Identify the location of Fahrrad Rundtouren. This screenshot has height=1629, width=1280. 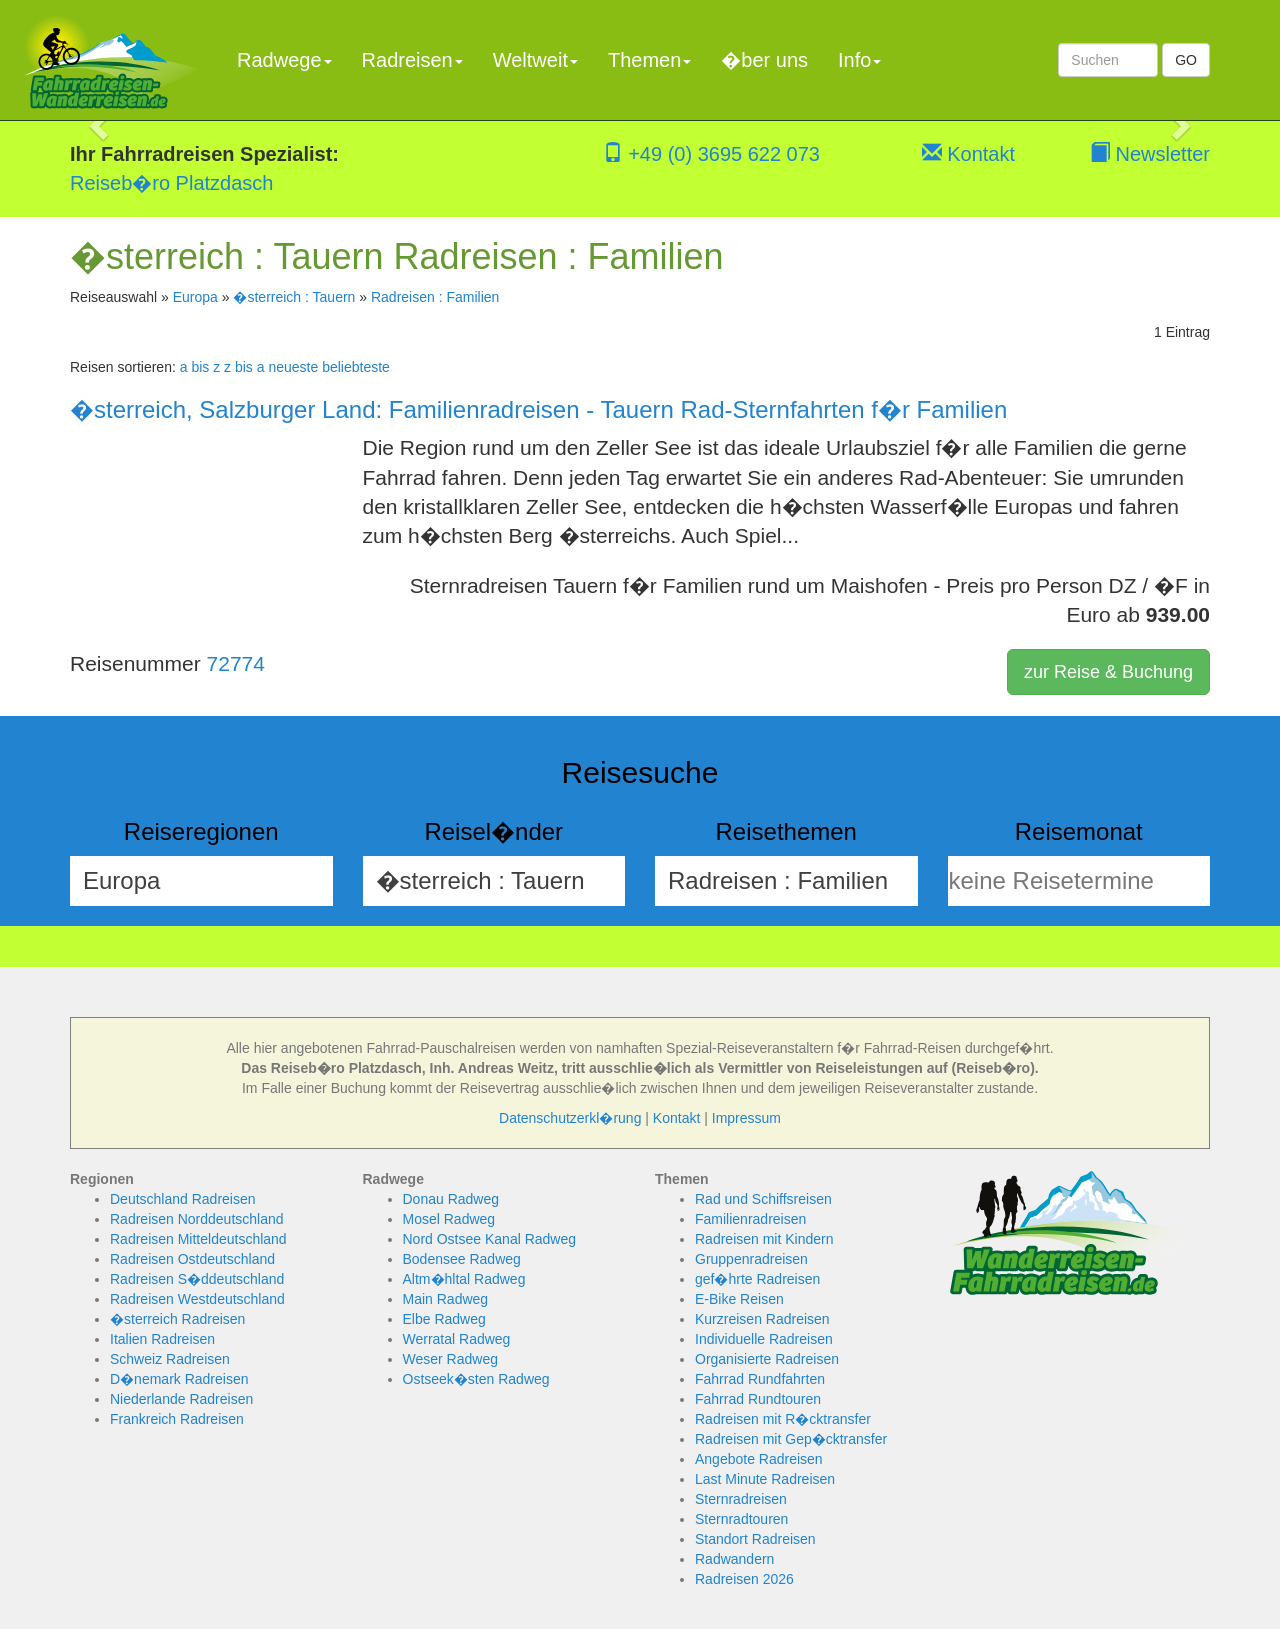
(758, 1399).